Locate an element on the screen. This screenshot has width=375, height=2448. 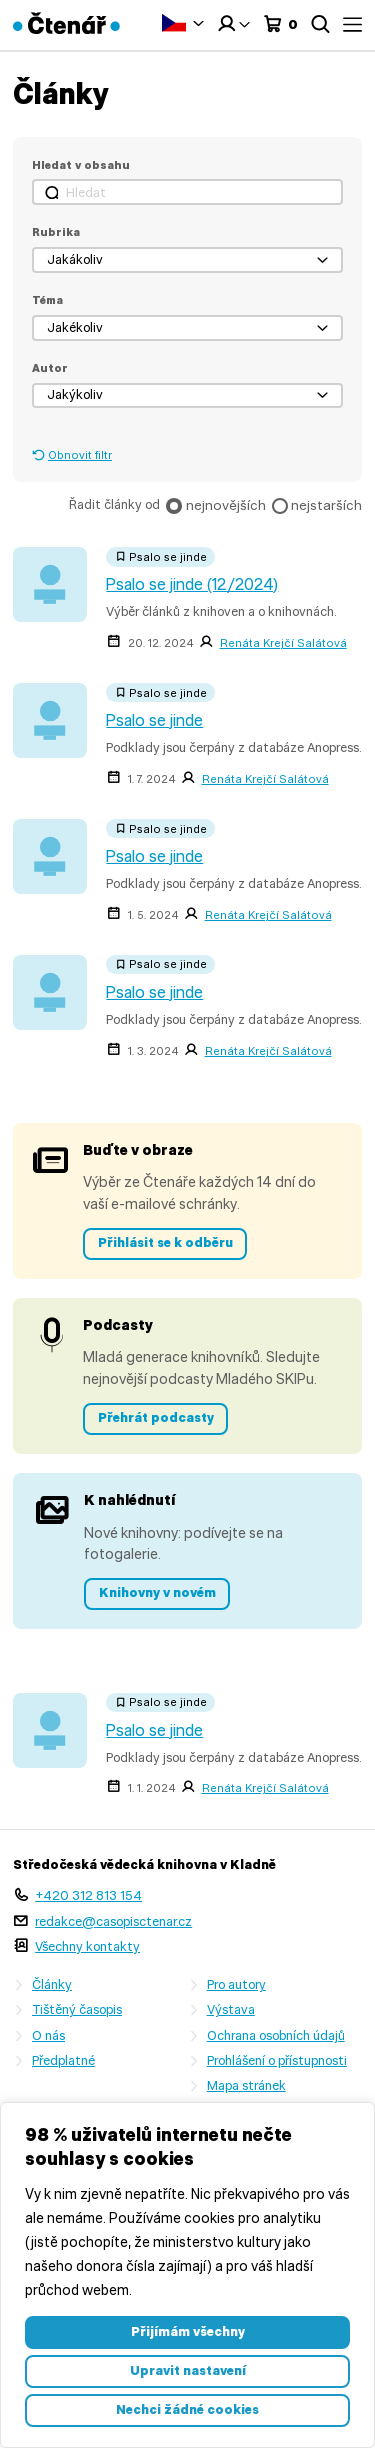
nejnovějších [checkbox] is located at coordinates (226, 505).